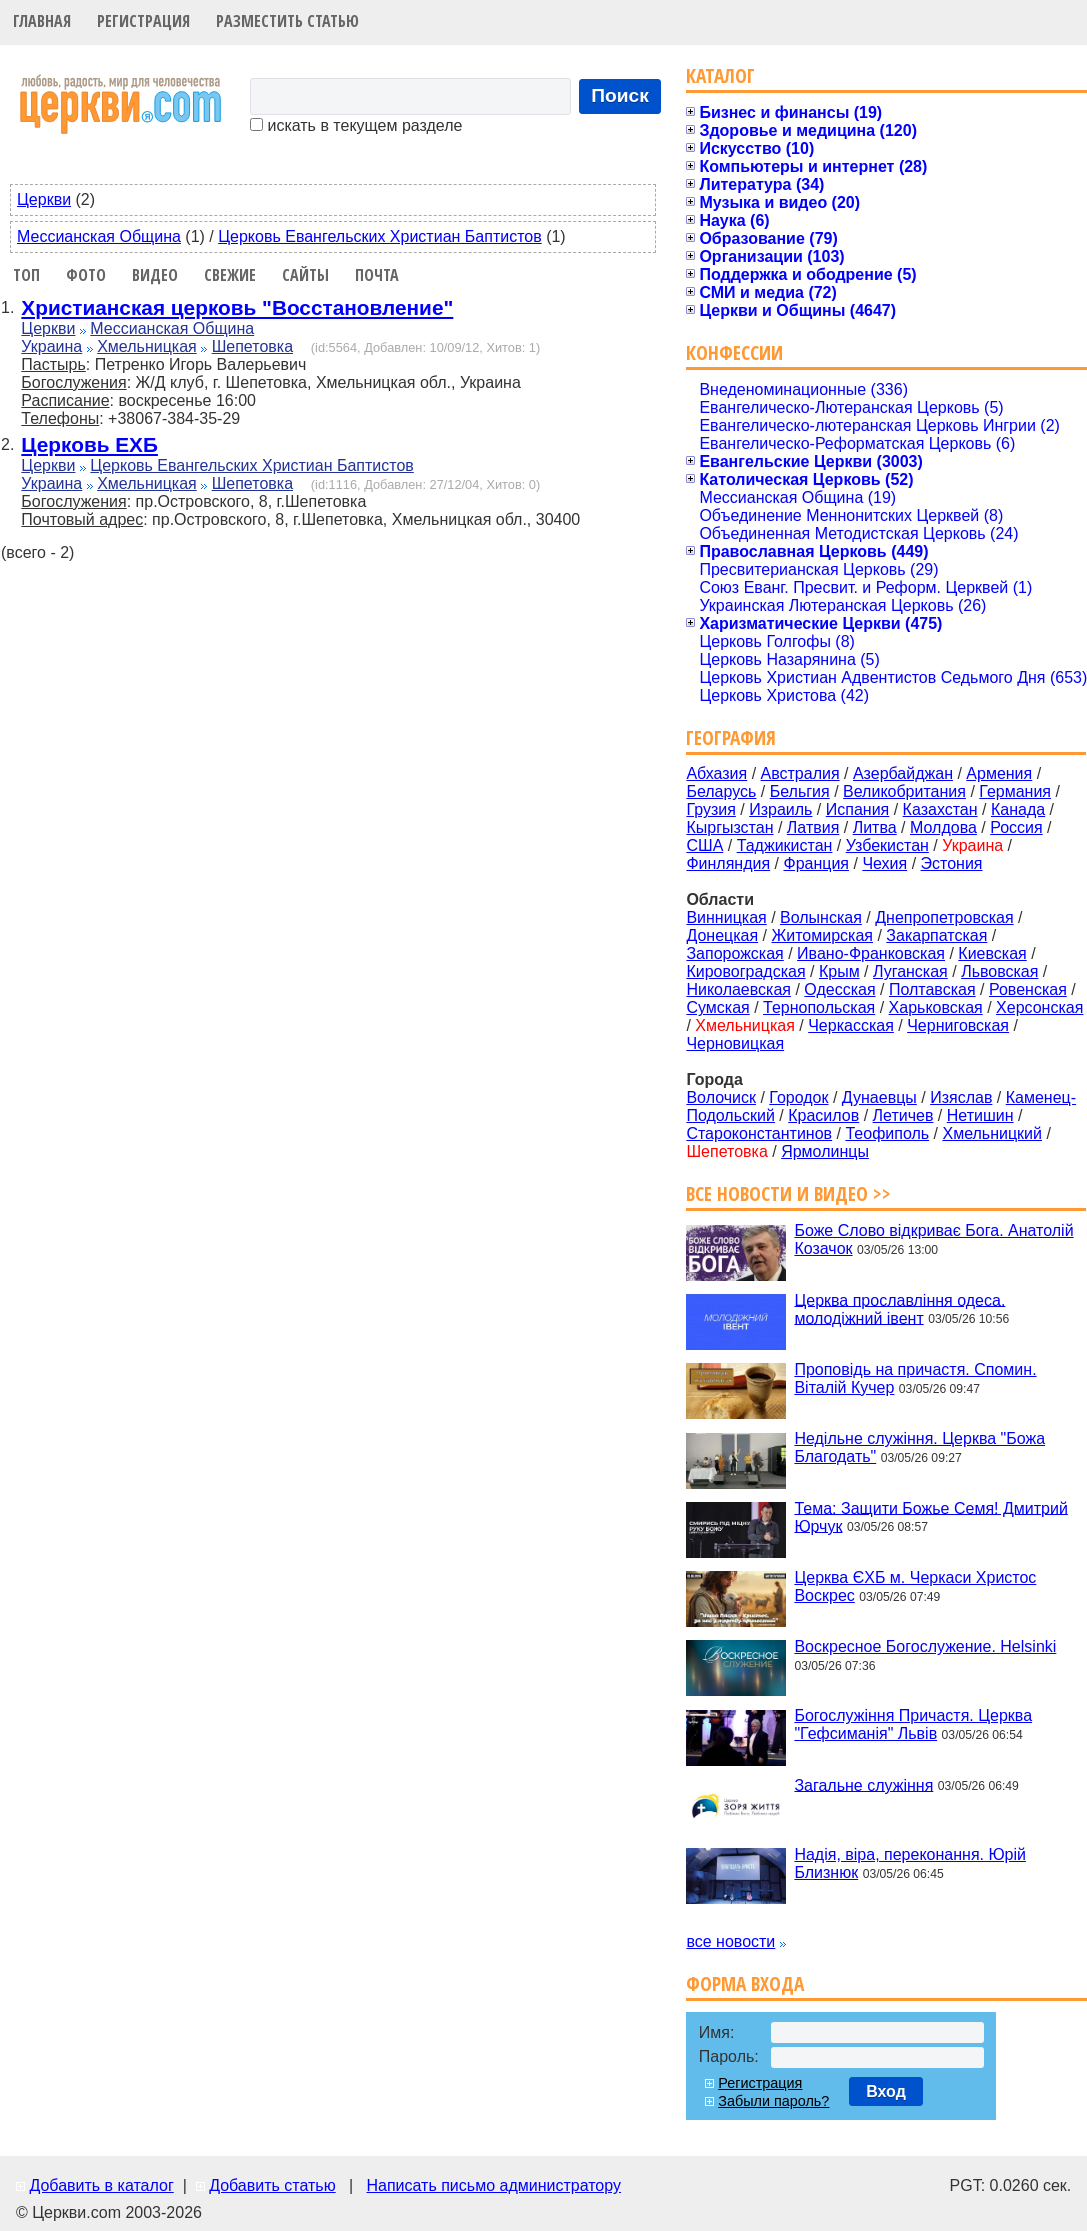  I want to click on Поиск, so click(620, 95).